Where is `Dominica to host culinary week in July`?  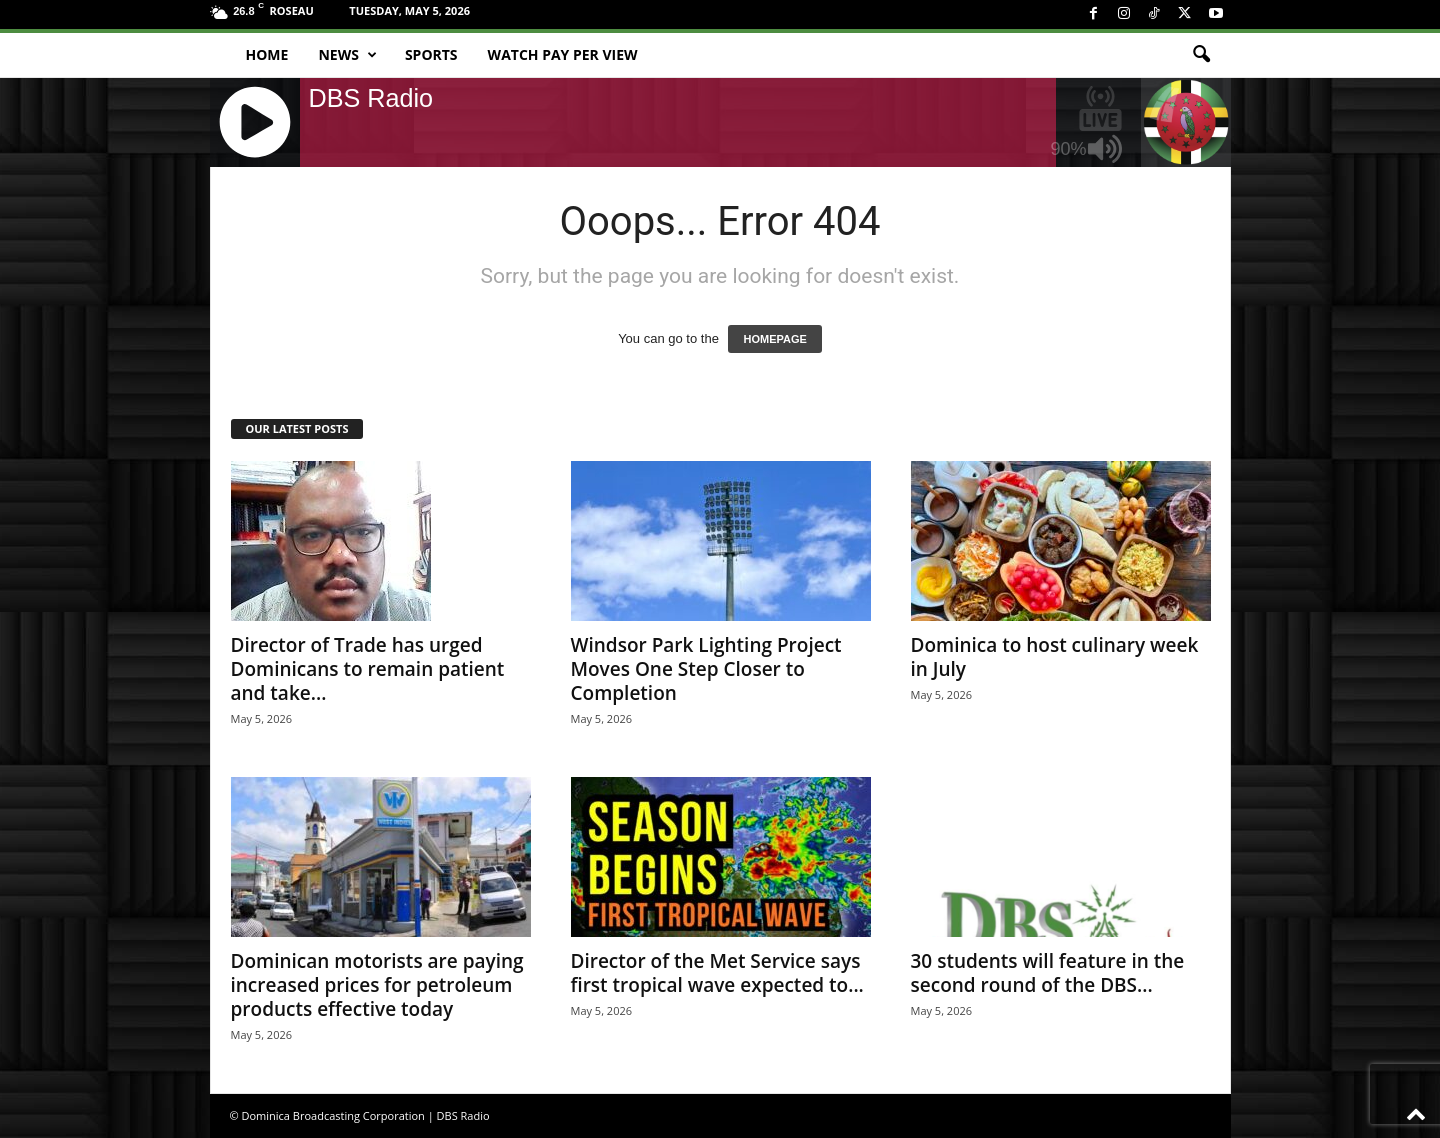 Dominica to host culinary week in July is located at coordinates (1055, 657).